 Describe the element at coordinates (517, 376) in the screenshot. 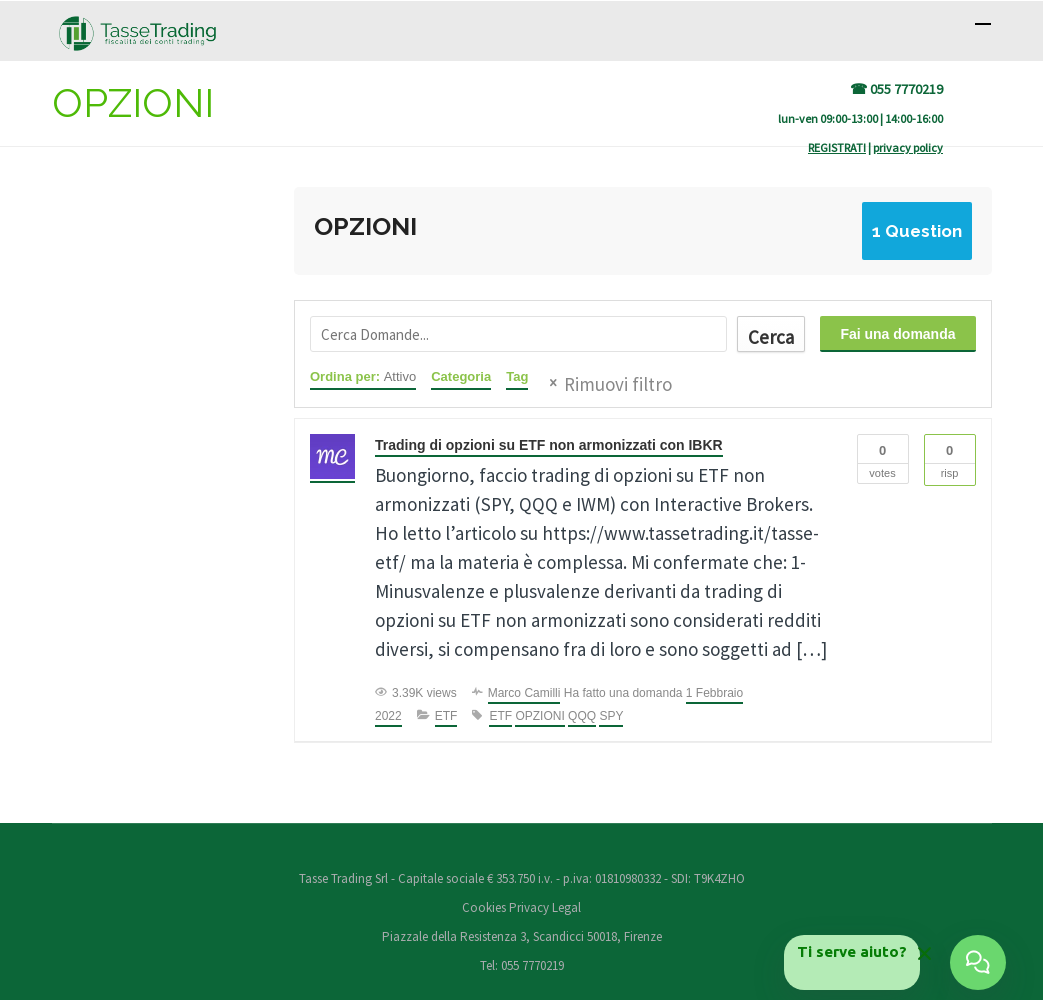

I see `Tag` at that location.